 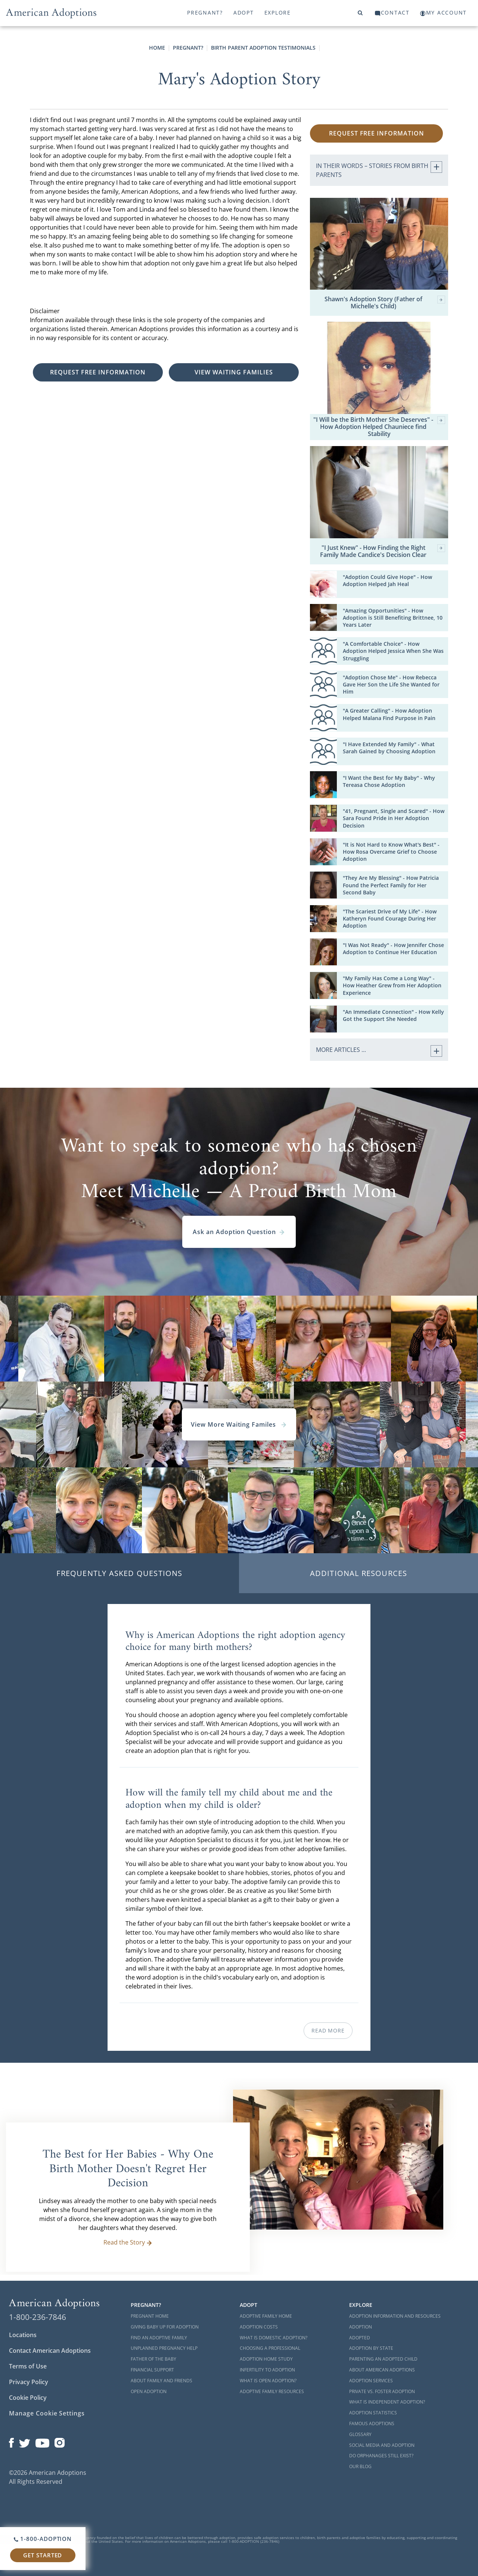 What do you see at coordinates (373, 2413) in the screenshot?
I see `Adoption Statistics` at bounding box center [373, 2413].